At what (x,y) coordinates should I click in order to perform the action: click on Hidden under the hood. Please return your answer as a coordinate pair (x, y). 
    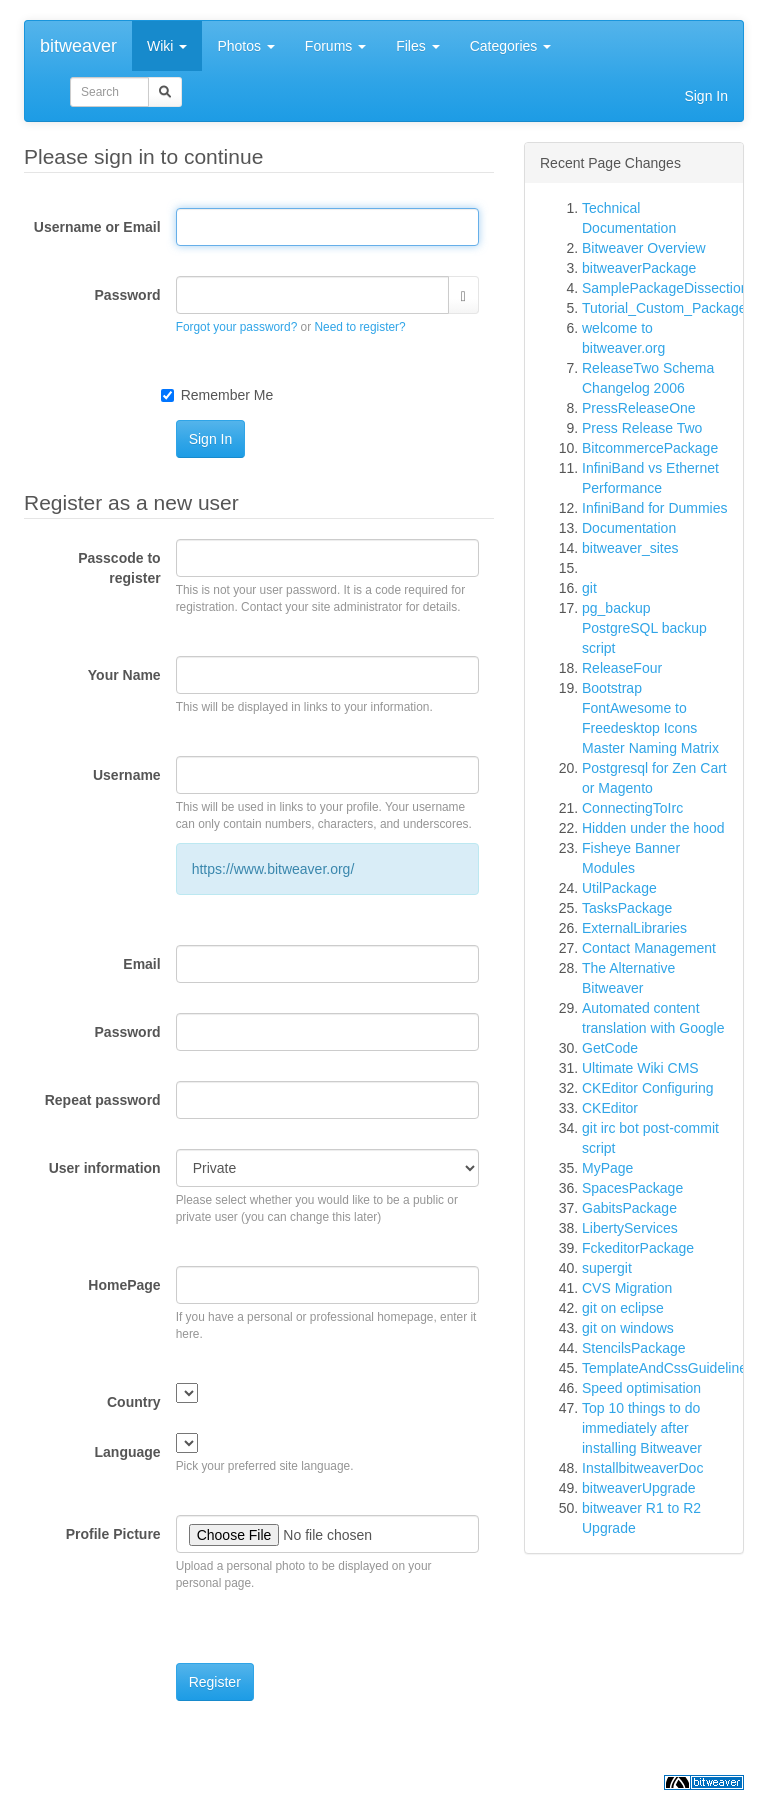
    Looking at the image, I should click on (653, 828).